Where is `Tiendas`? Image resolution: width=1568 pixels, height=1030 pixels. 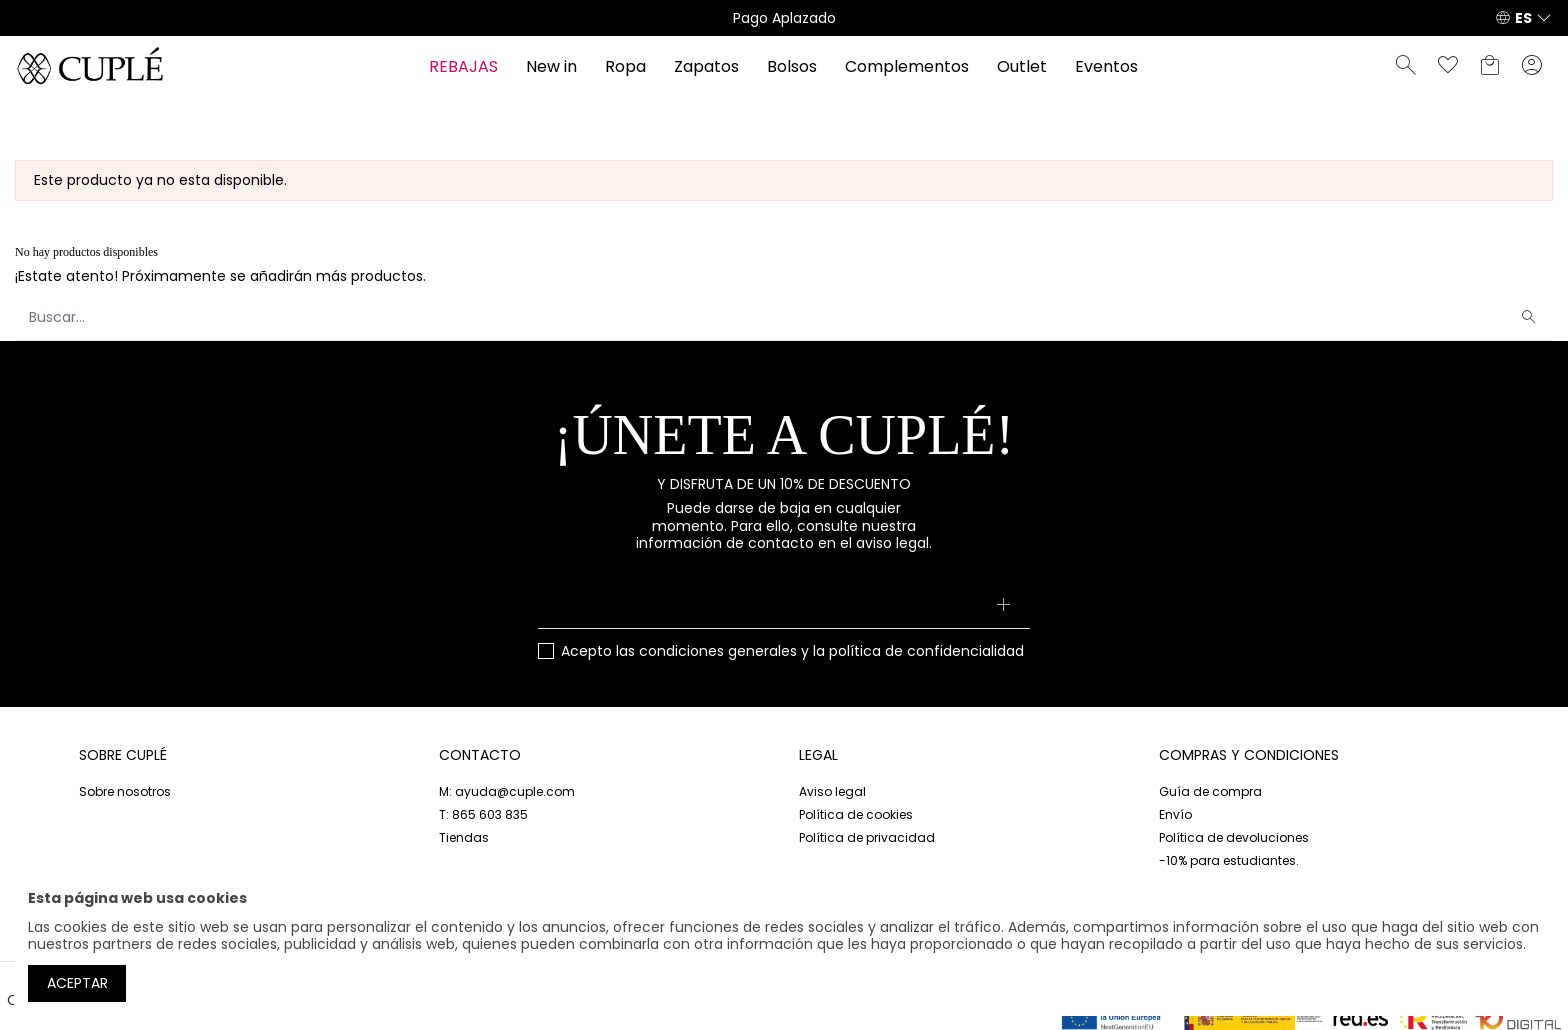 Tiendas is located at coordinates (464, 837).